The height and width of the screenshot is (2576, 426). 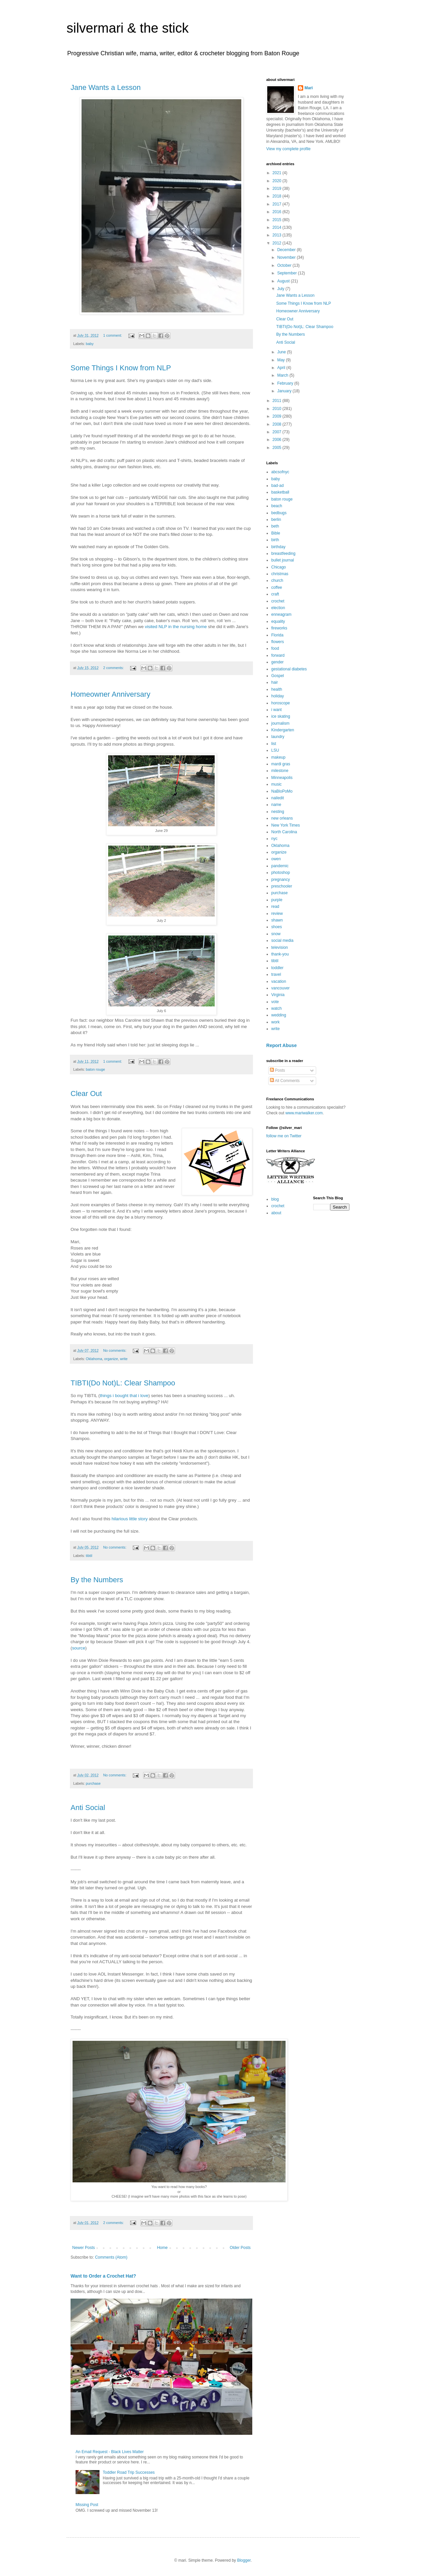 What do you see at coordinates (278, 432) in the screenshot?
I see `2007` at bounding box center [278, 432].